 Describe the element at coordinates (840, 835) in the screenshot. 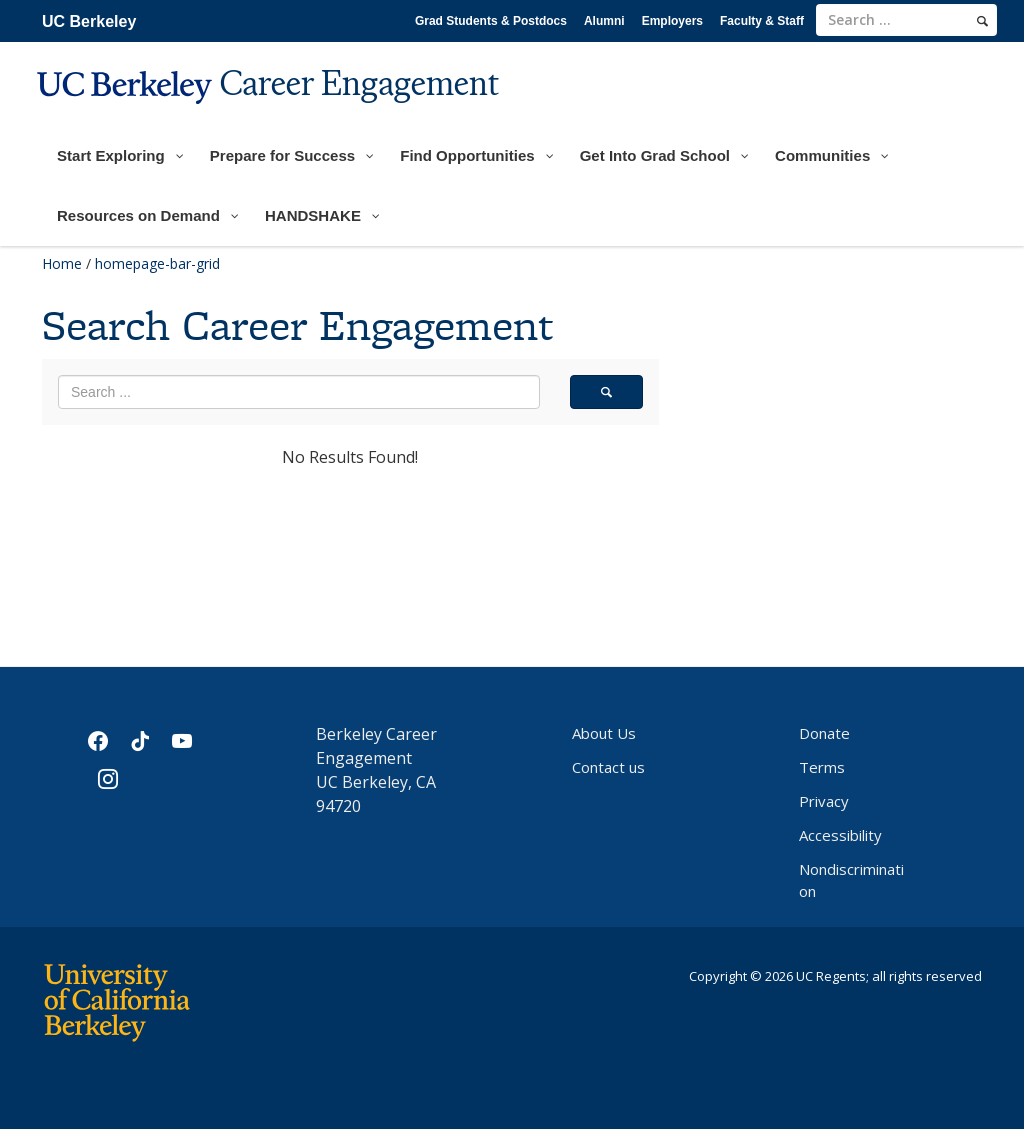

I see `Accessibility` at that location.